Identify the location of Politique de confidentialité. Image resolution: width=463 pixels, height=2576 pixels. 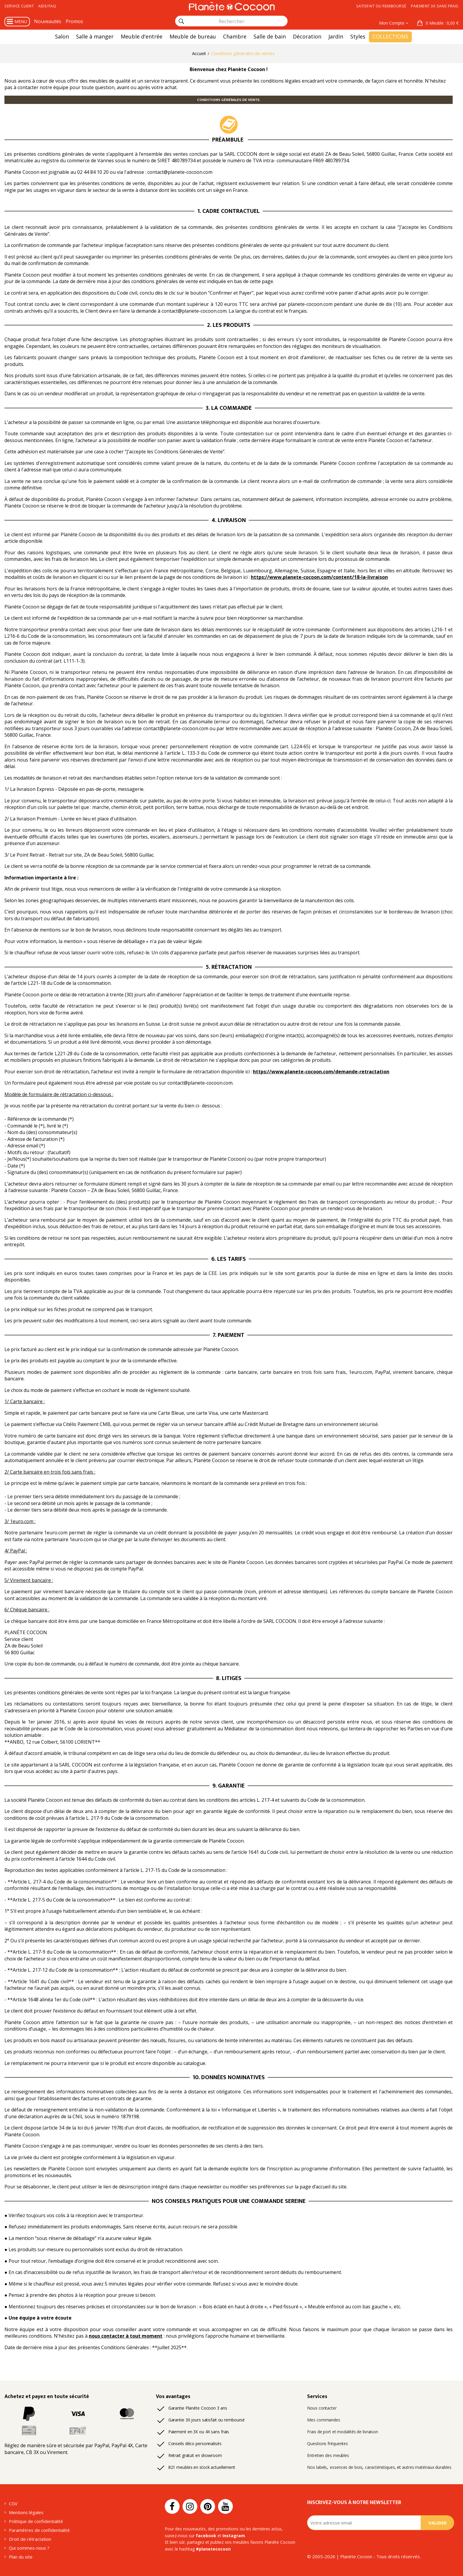
(36, 2521).